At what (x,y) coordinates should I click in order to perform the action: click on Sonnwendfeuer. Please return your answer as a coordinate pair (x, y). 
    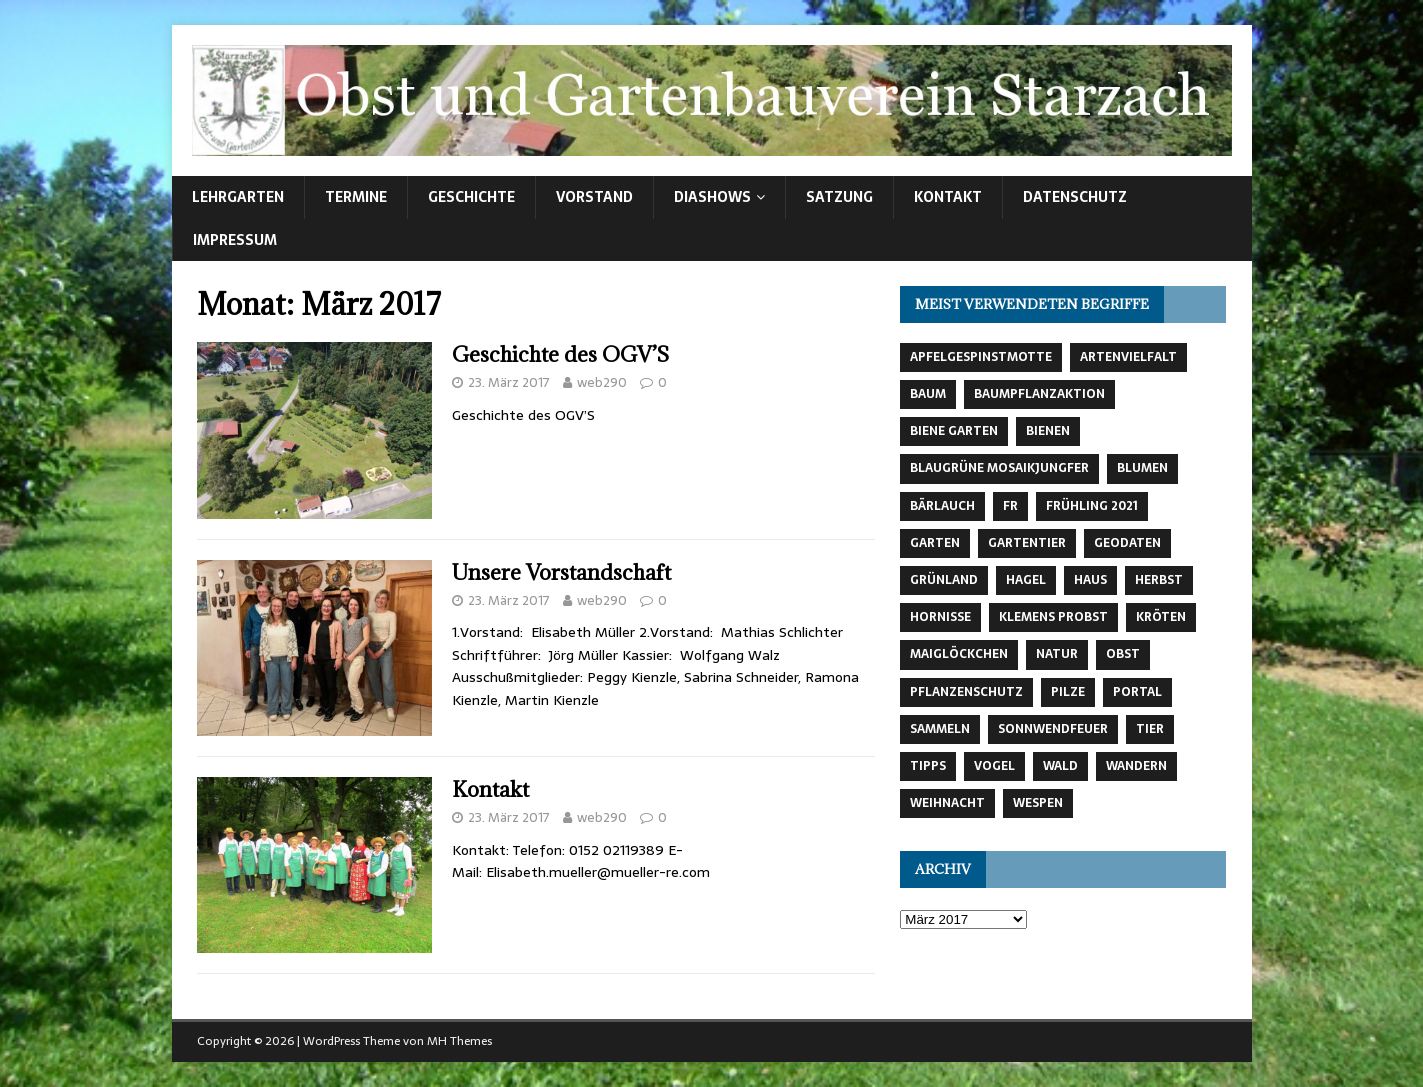
    Looking at the image, I should click on (1053, 729).